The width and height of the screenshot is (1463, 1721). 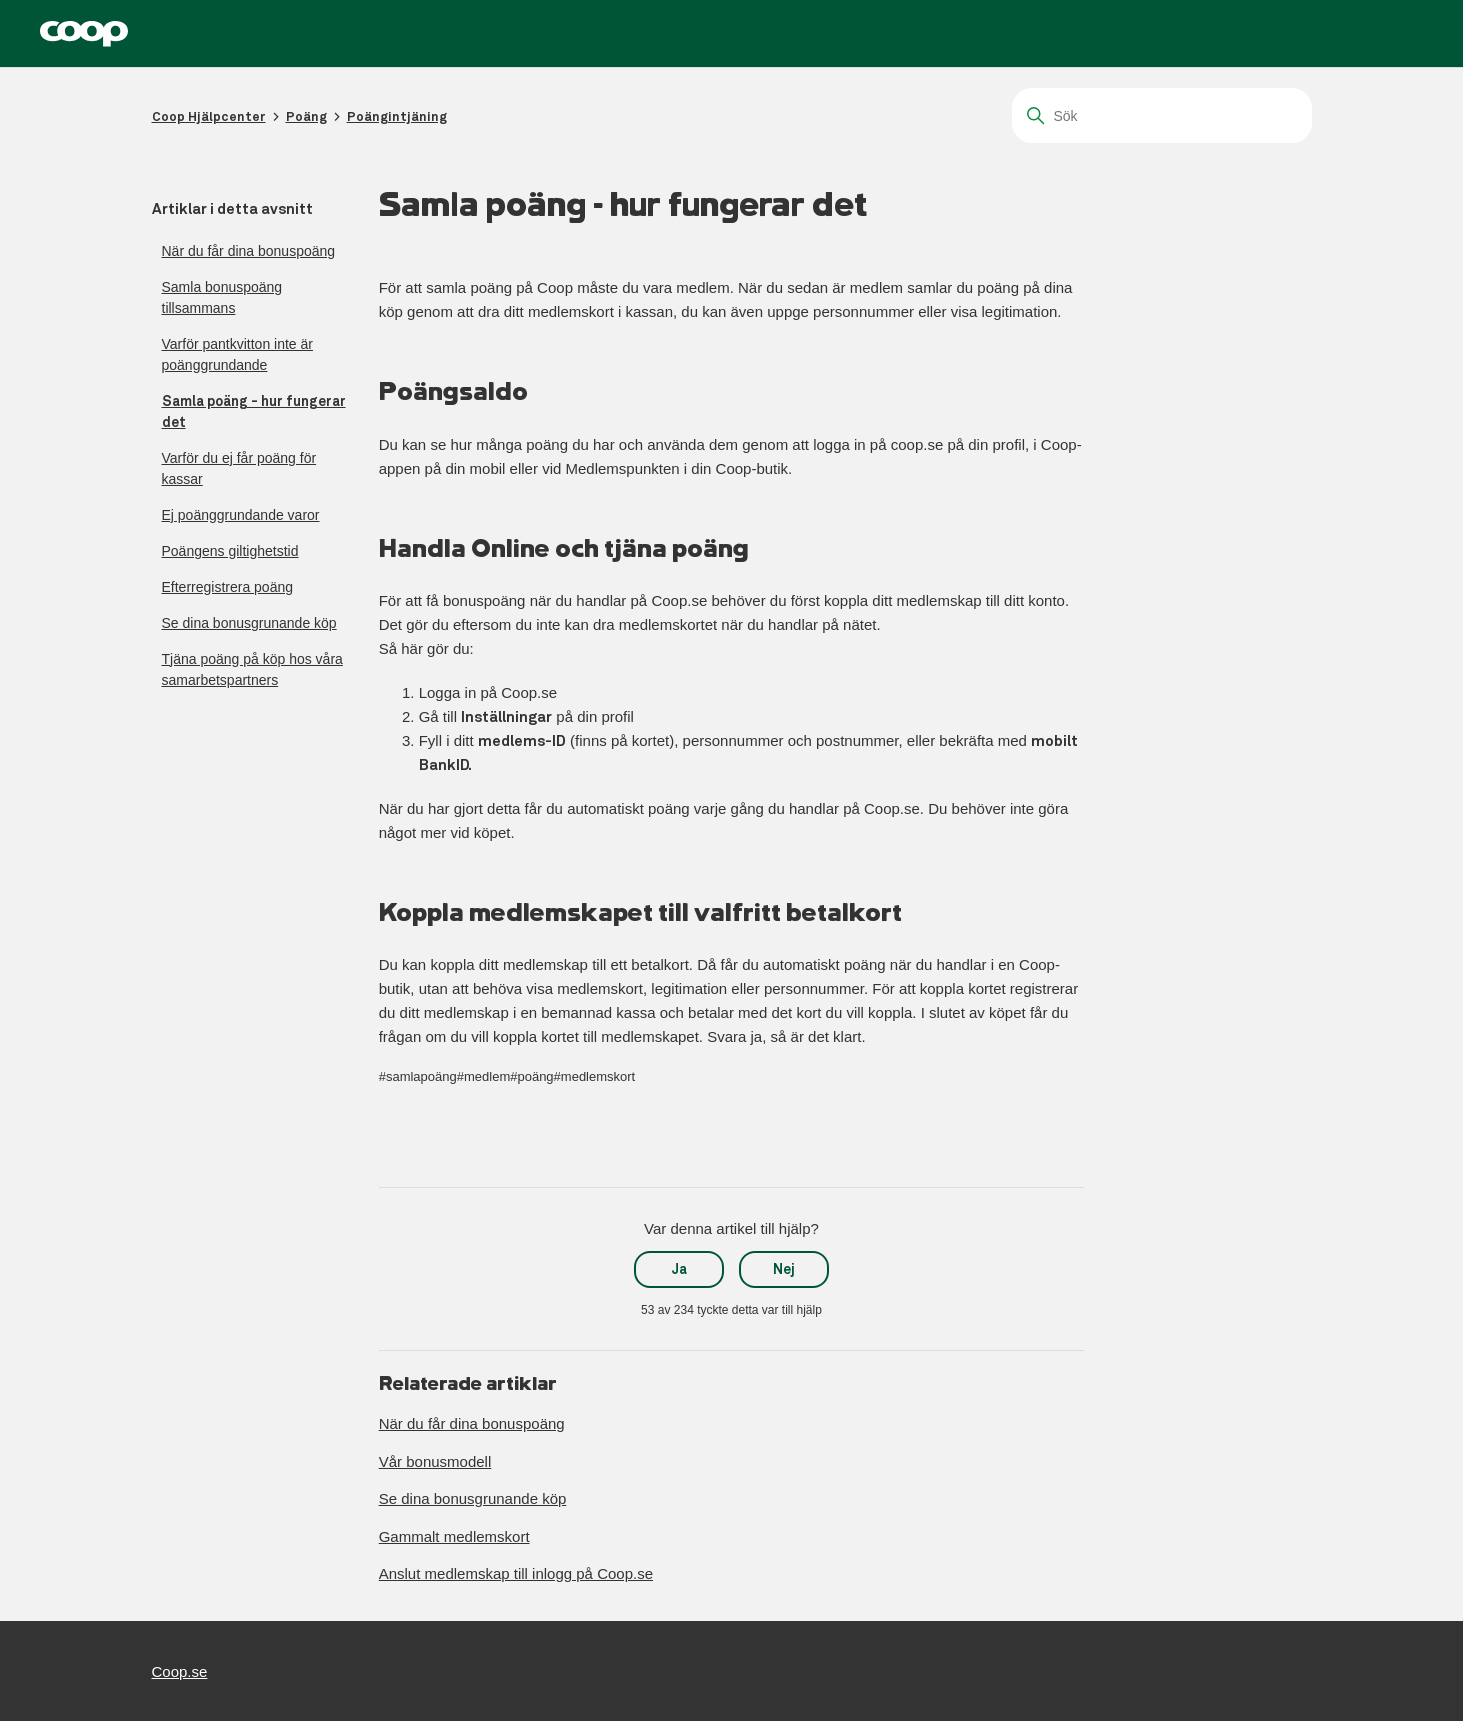 I want to click on När du får dina bonuspoäng, so click(x=249, y=251).